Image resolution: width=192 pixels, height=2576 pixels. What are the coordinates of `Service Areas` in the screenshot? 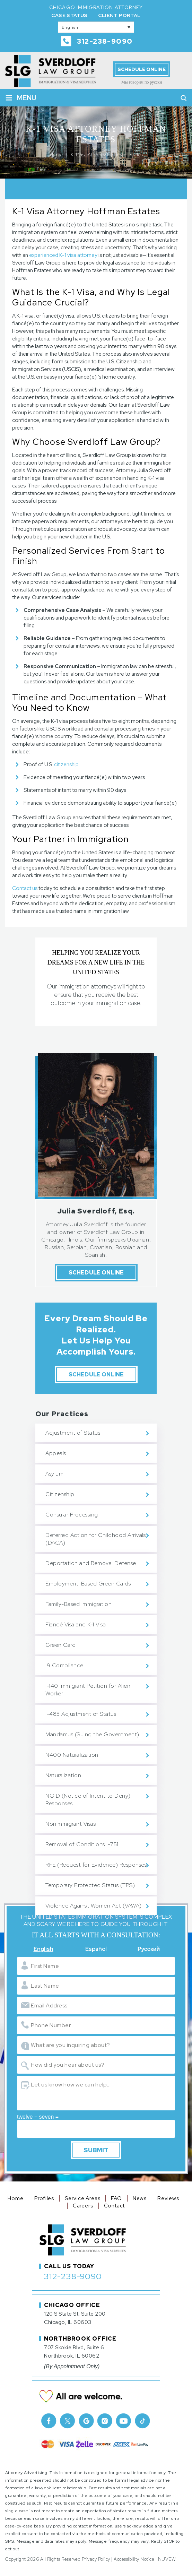 It's located at (82, 2198).